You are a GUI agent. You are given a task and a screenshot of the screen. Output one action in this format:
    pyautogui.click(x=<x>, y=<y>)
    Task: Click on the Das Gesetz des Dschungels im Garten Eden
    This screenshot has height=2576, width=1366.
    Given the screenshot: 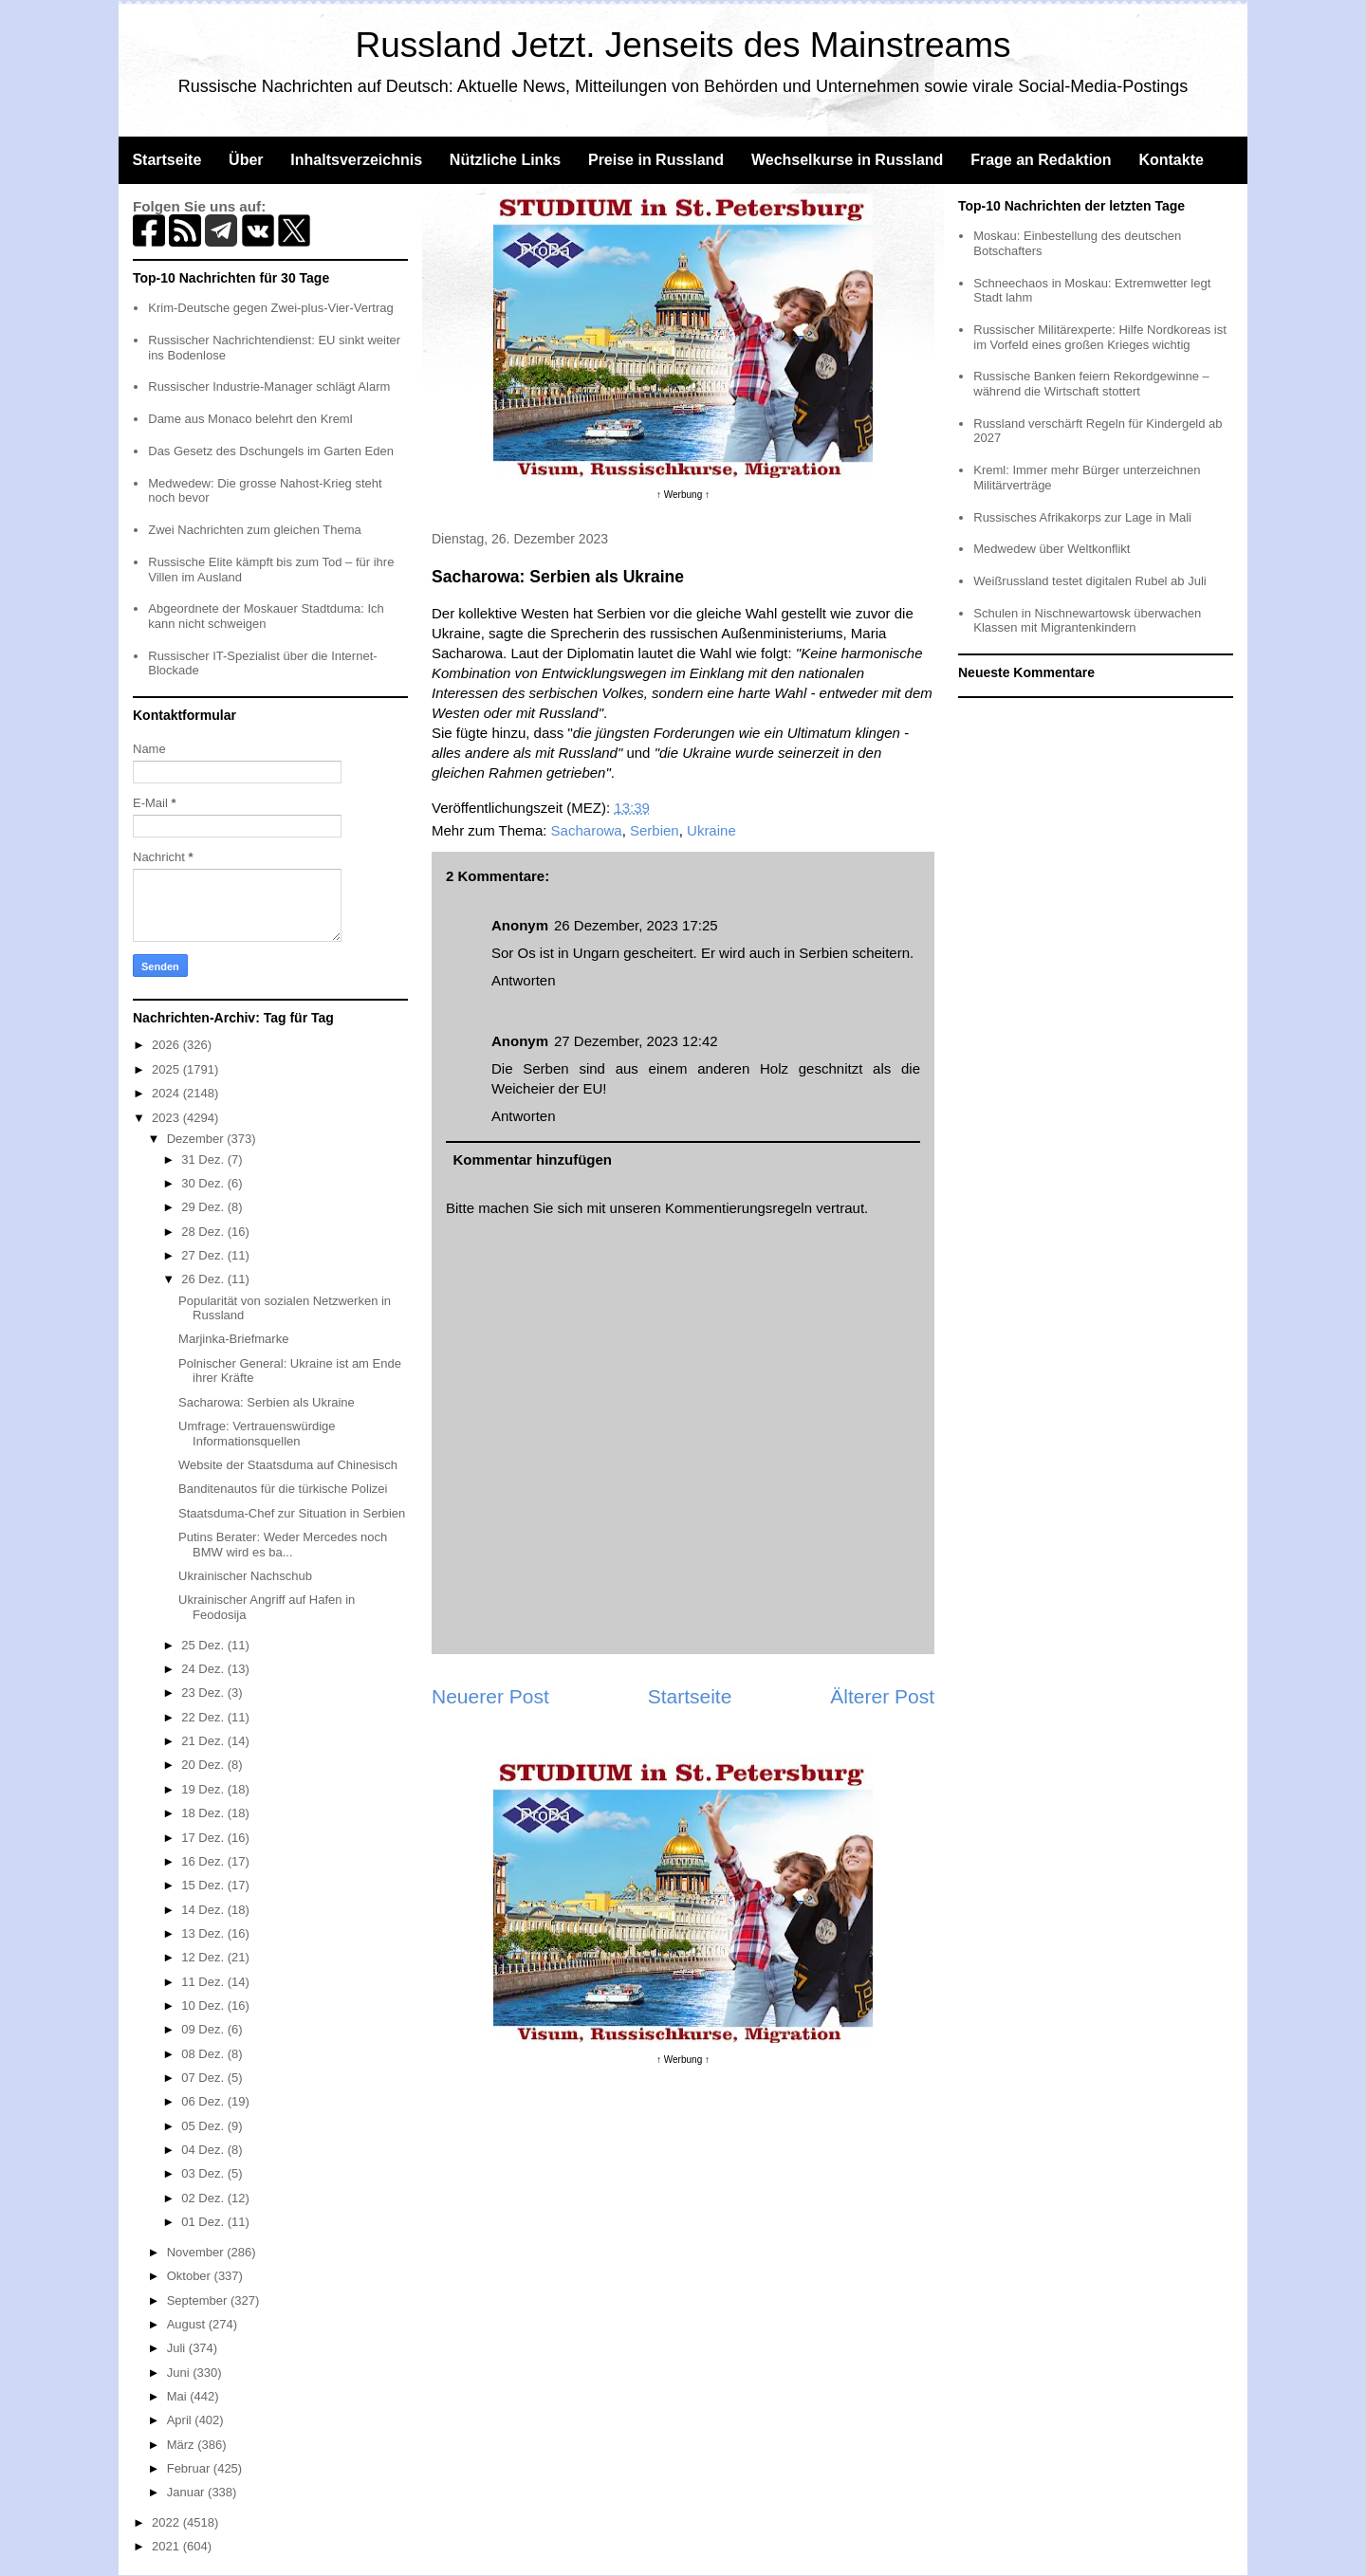 What is the action you would take?
    pyautogui.click(x=271, y=451)
    